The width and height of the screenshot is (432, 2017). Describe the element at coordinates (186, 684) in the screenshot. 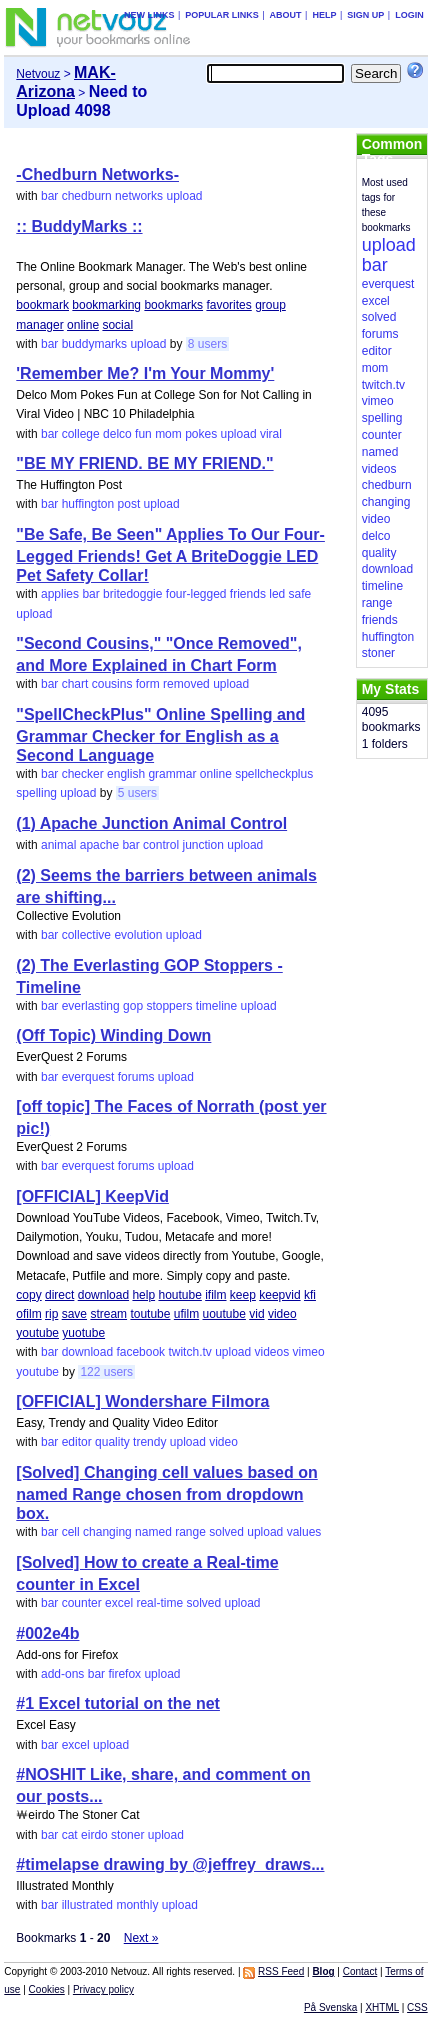

I see `removed` at that location.